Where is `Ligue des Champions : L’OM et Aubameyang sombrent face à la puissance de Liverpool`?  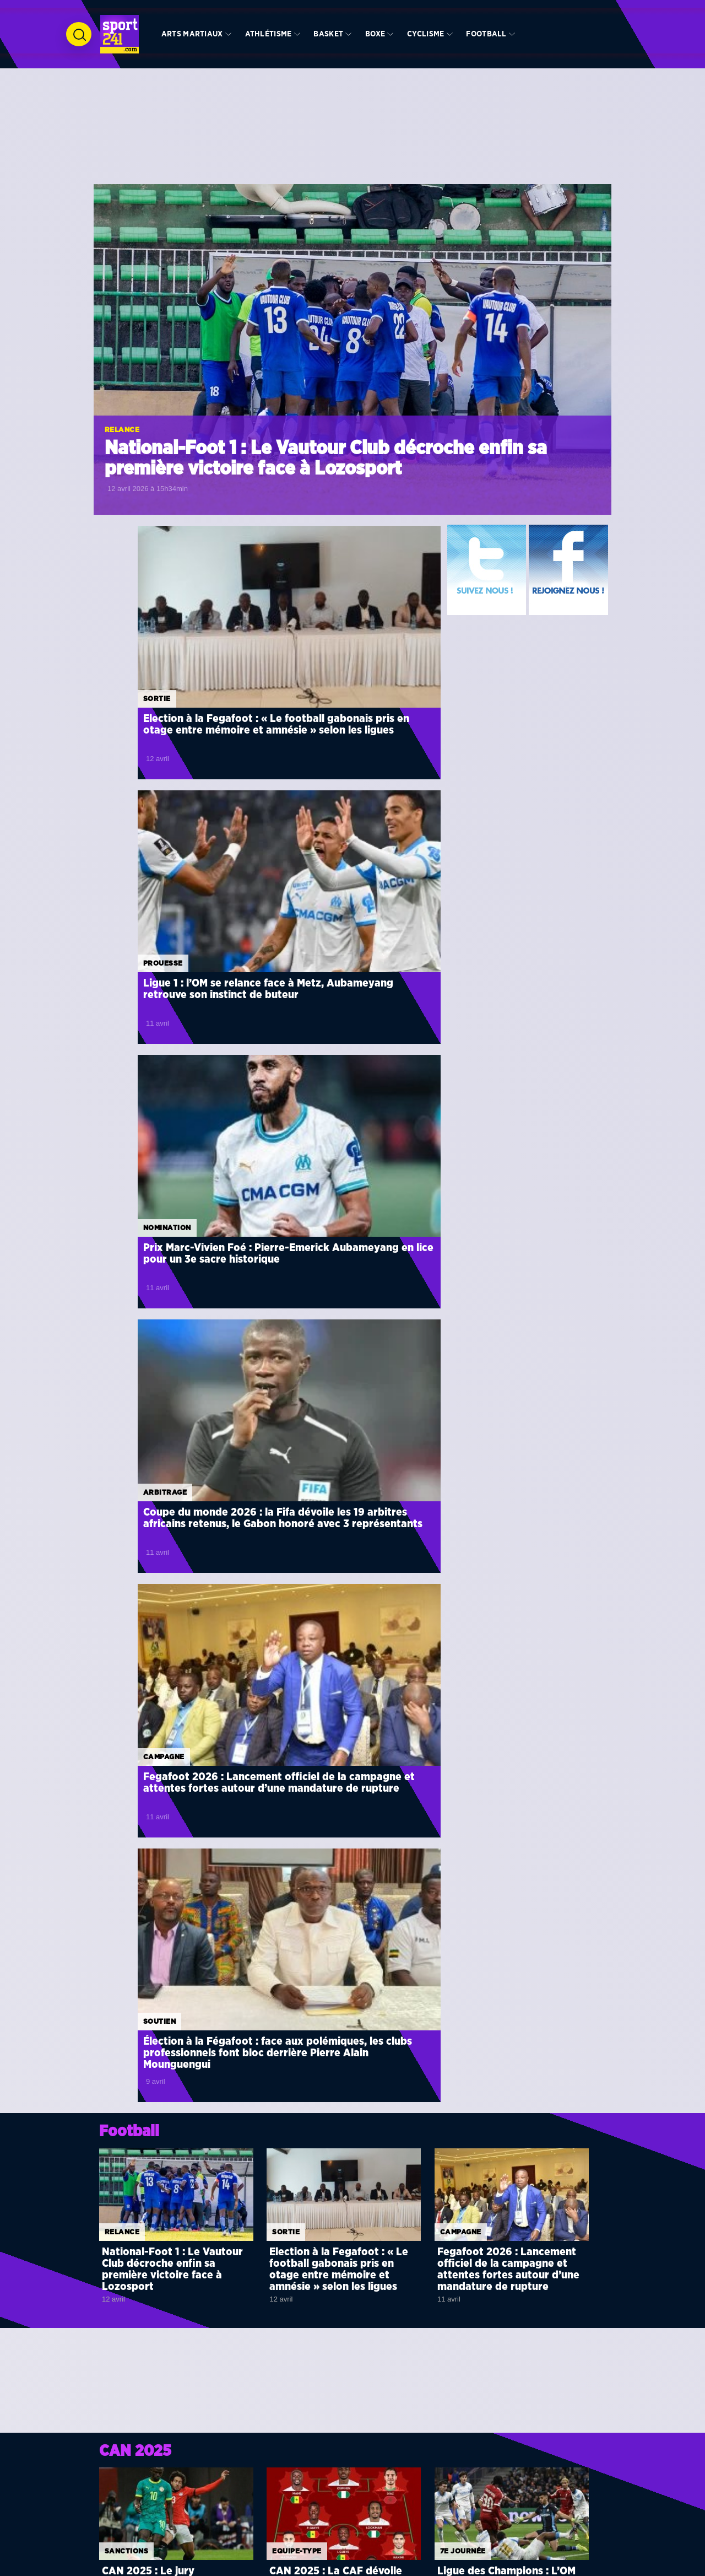
Ligue des Champions : L’OM et Aubameyang sombrent face à la puissance de Liverpool is located at coordinates (506, 1544).